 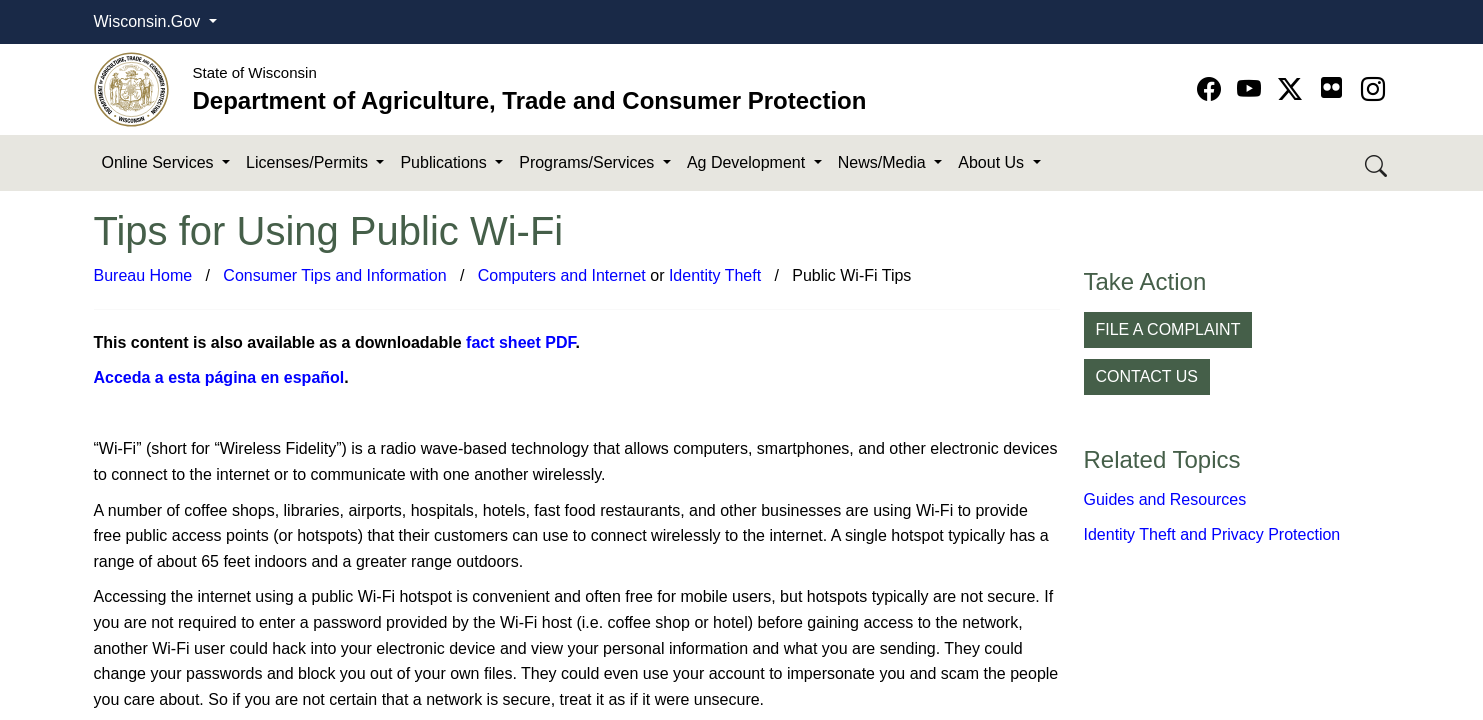 What do you see at coordinates (445, 162) in the screenshot?
I see `Publications` at bounding box center [445, 162].